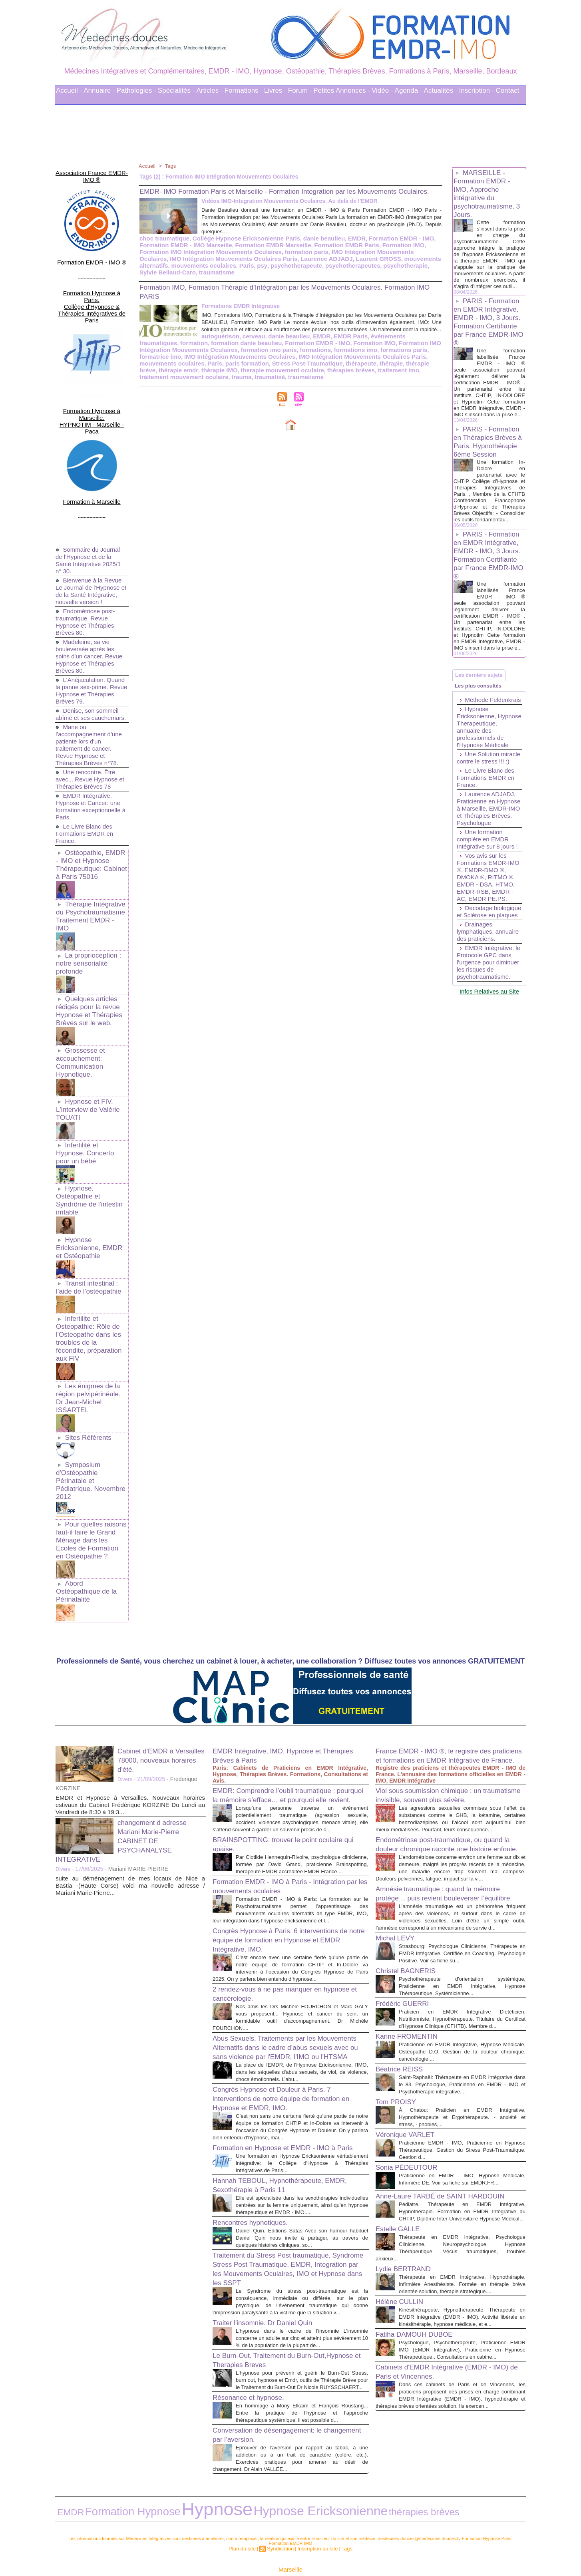 This screenshot has height=2576, width=581. What do you see at coordinates (412, 1977) in the screenshot?
I see `Karine FROMENTIN` at bounding box center [412, 1977].